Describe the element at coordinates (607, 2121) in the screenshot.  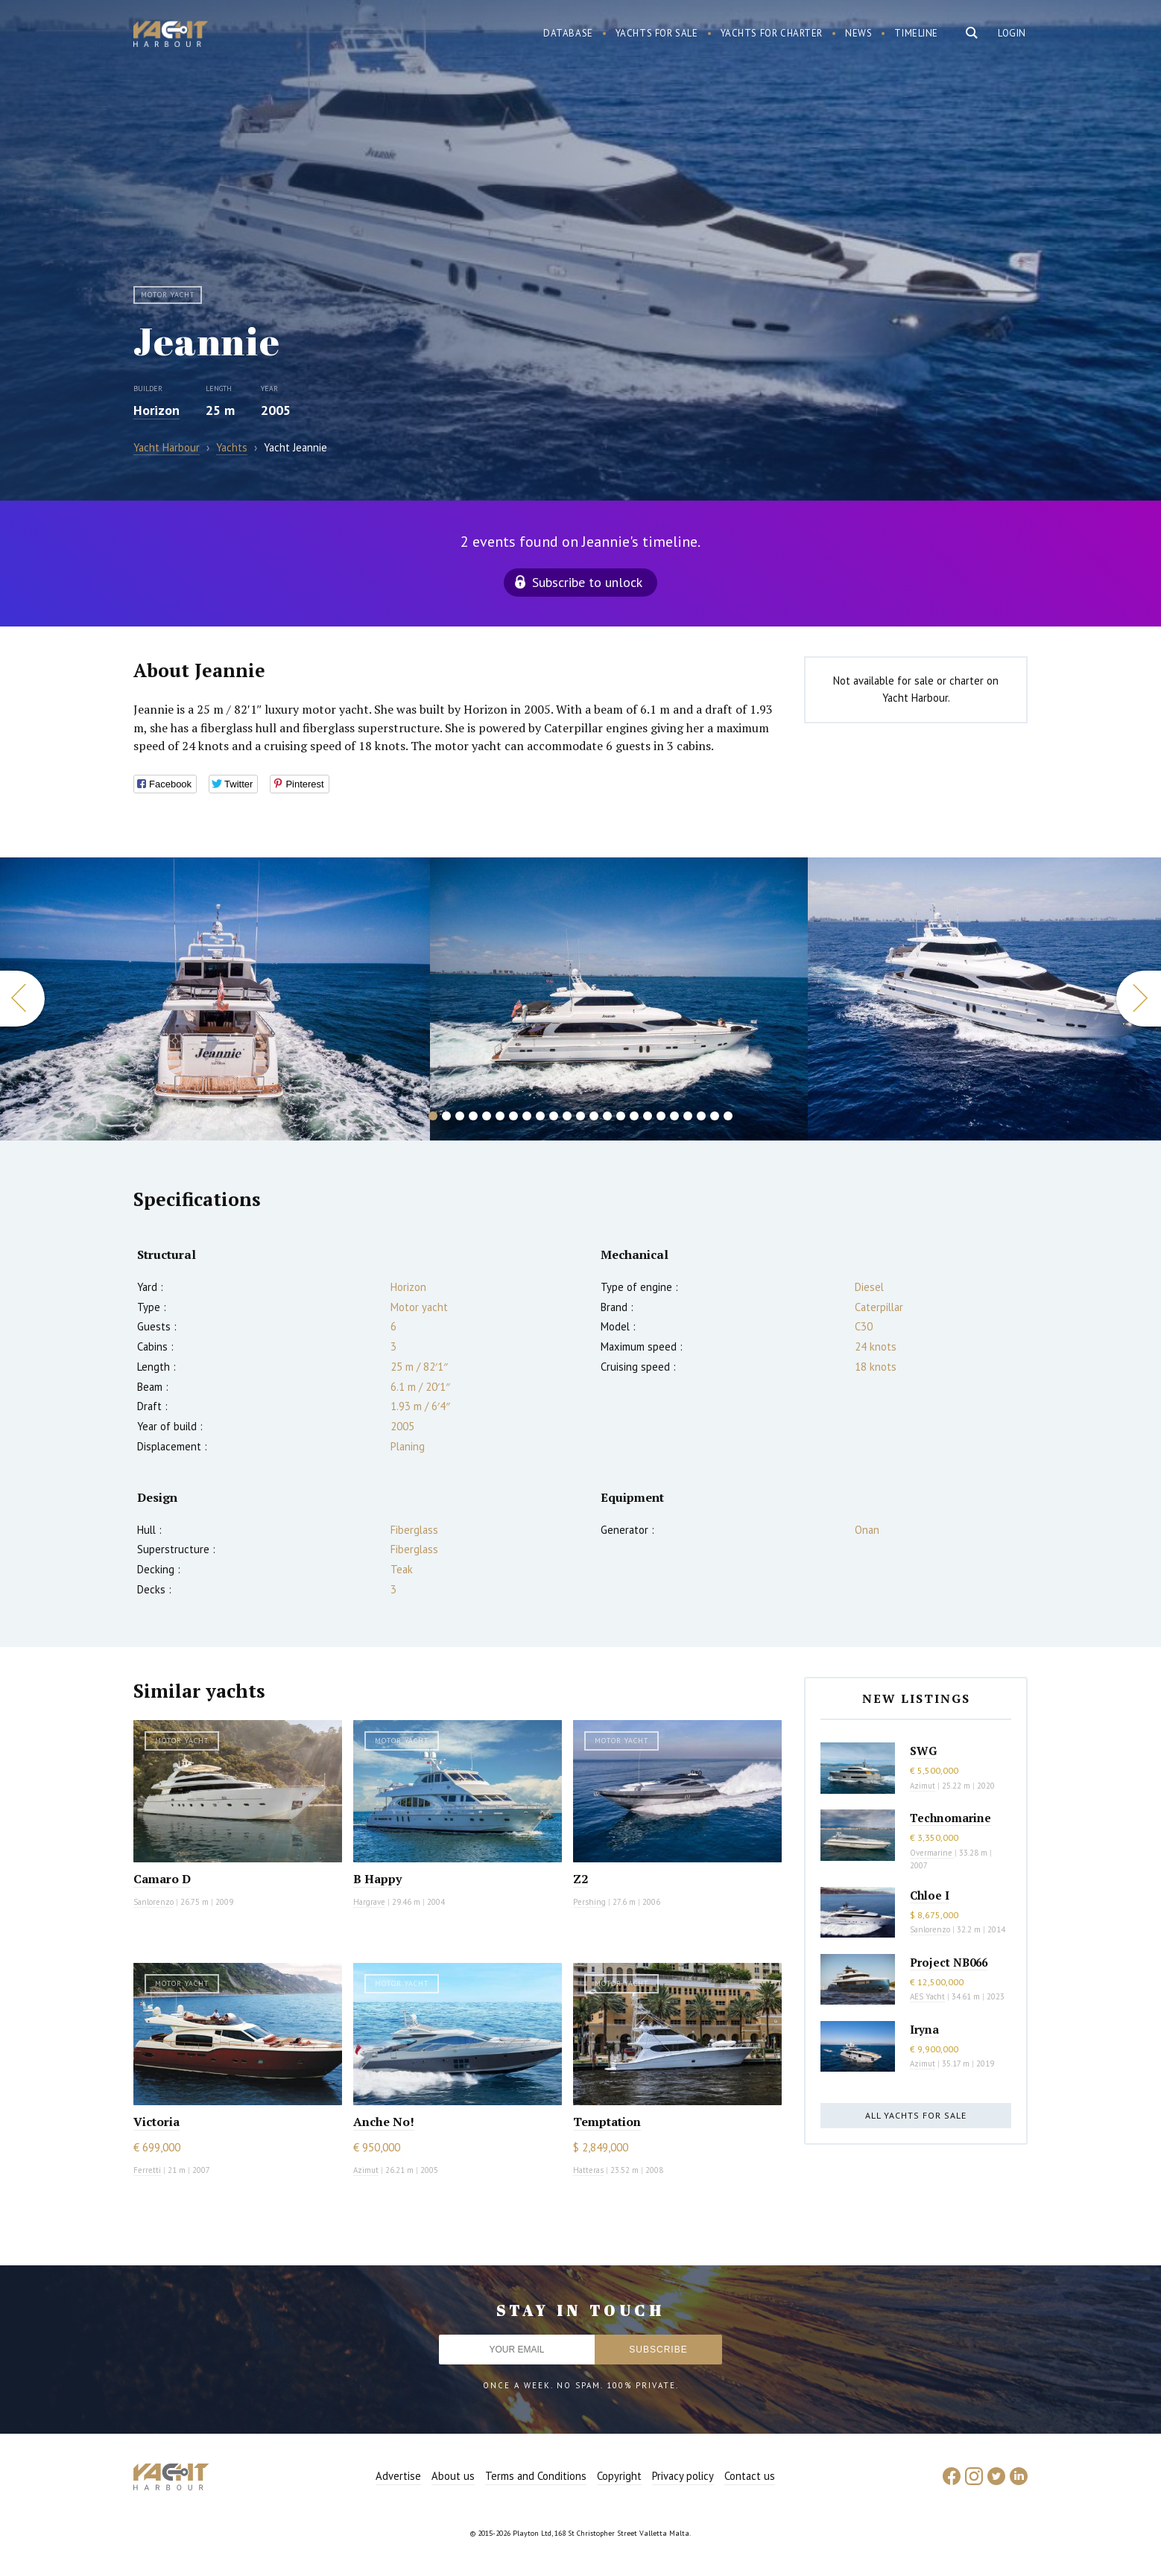
I see `Temptation` at that location.